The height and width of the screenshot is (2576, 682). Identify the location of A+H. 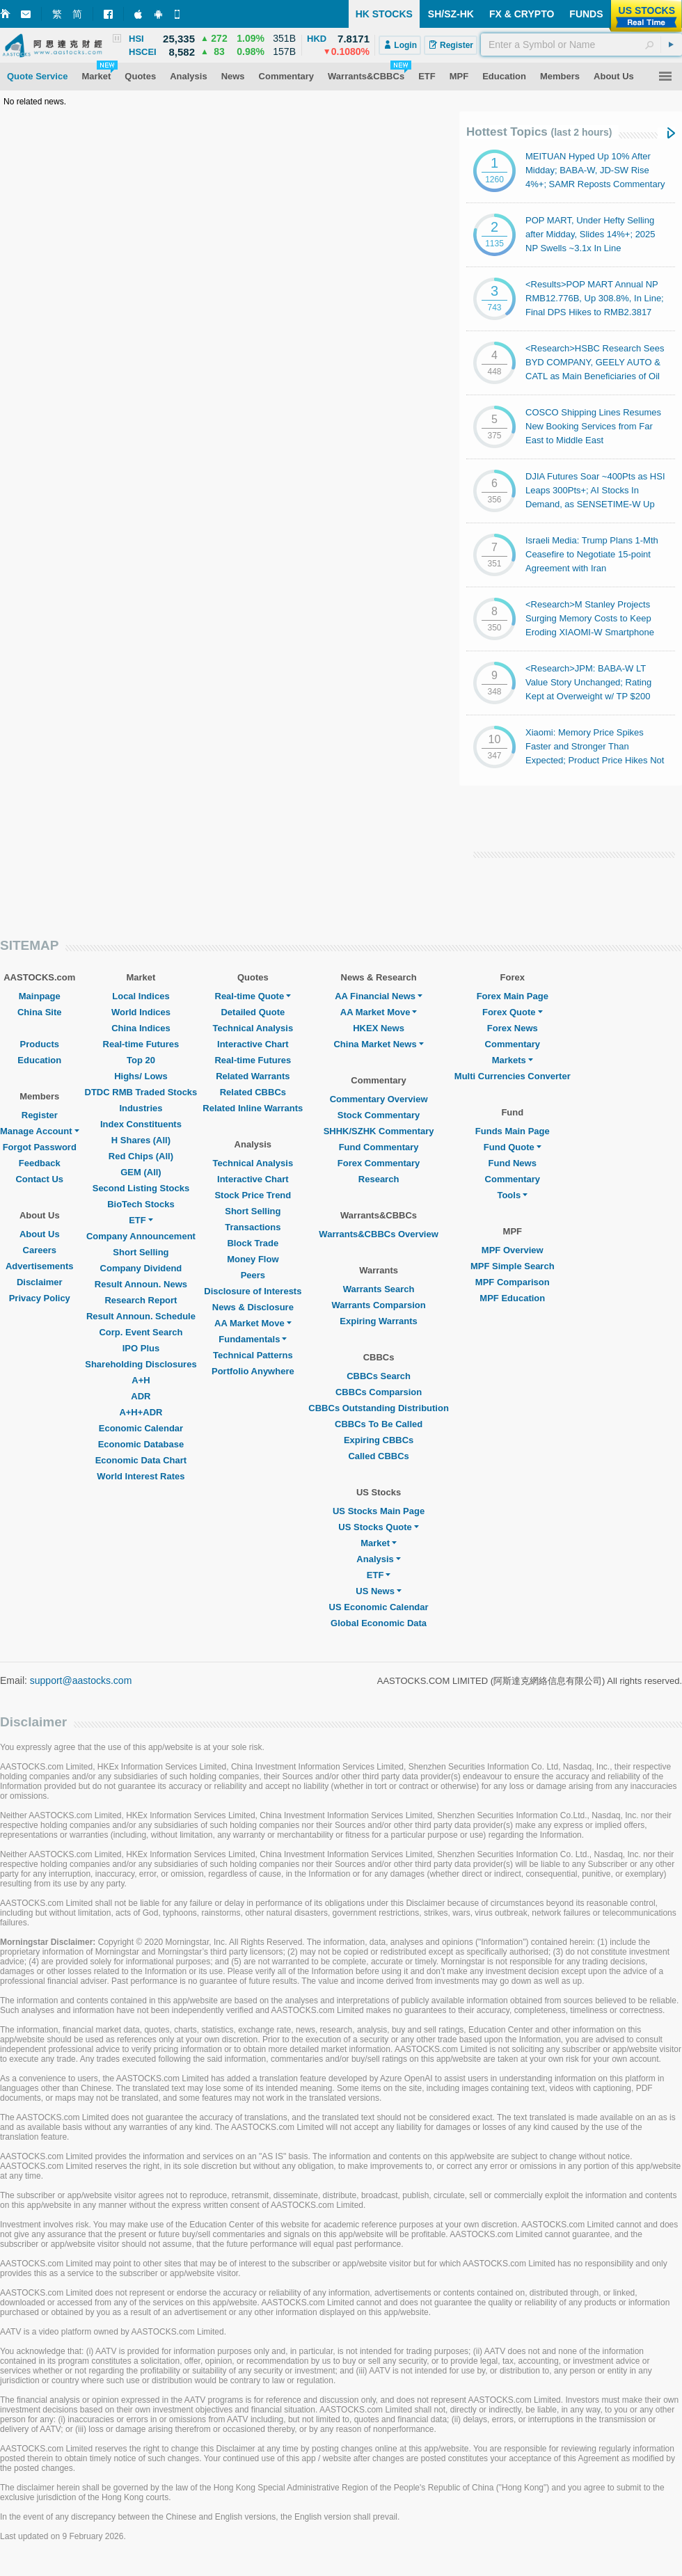
(141, 1380).